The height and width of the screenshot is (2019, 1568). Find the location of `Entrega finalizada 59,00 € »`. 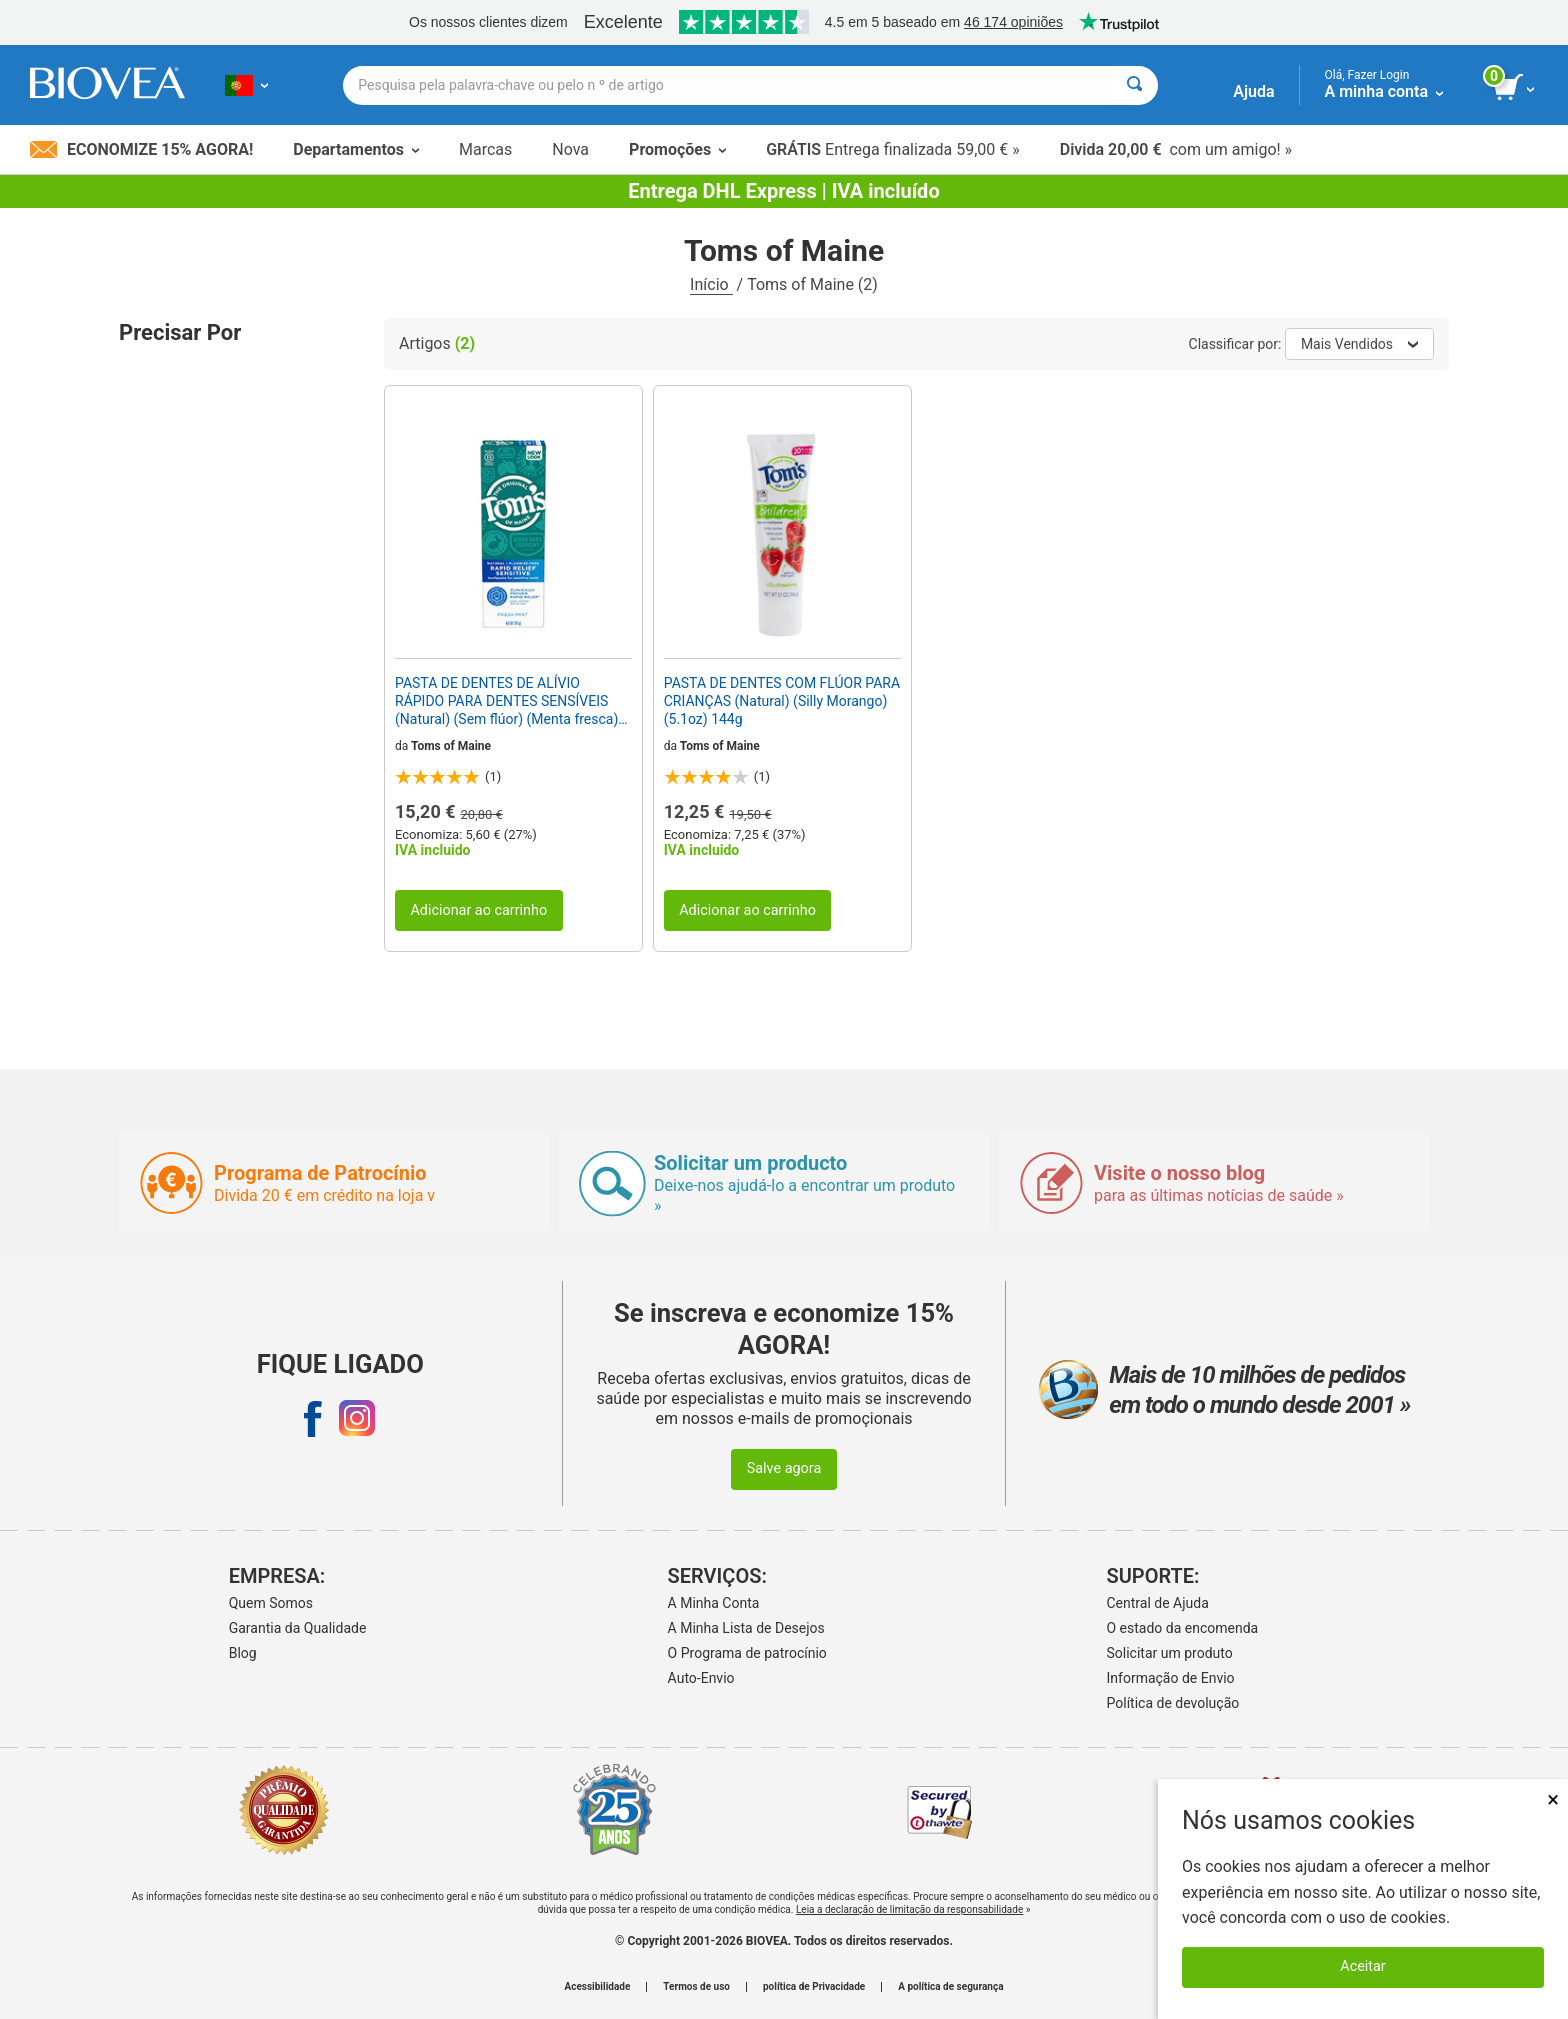

Entrega finalizada 59,00 € » is located at coordinates (893, 149).